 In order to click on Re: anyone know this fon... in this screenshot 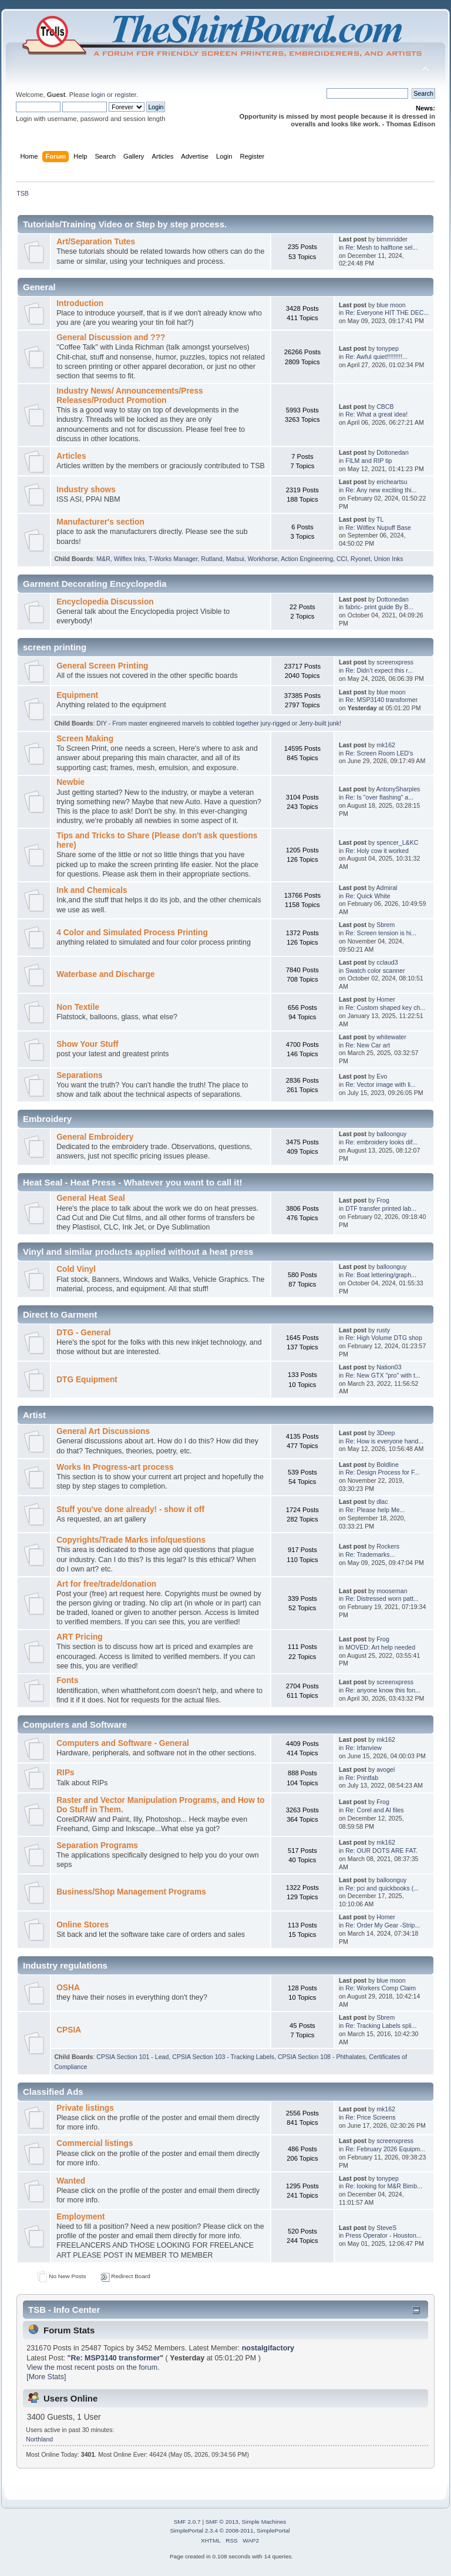, I will do `click(382, 1690)`.